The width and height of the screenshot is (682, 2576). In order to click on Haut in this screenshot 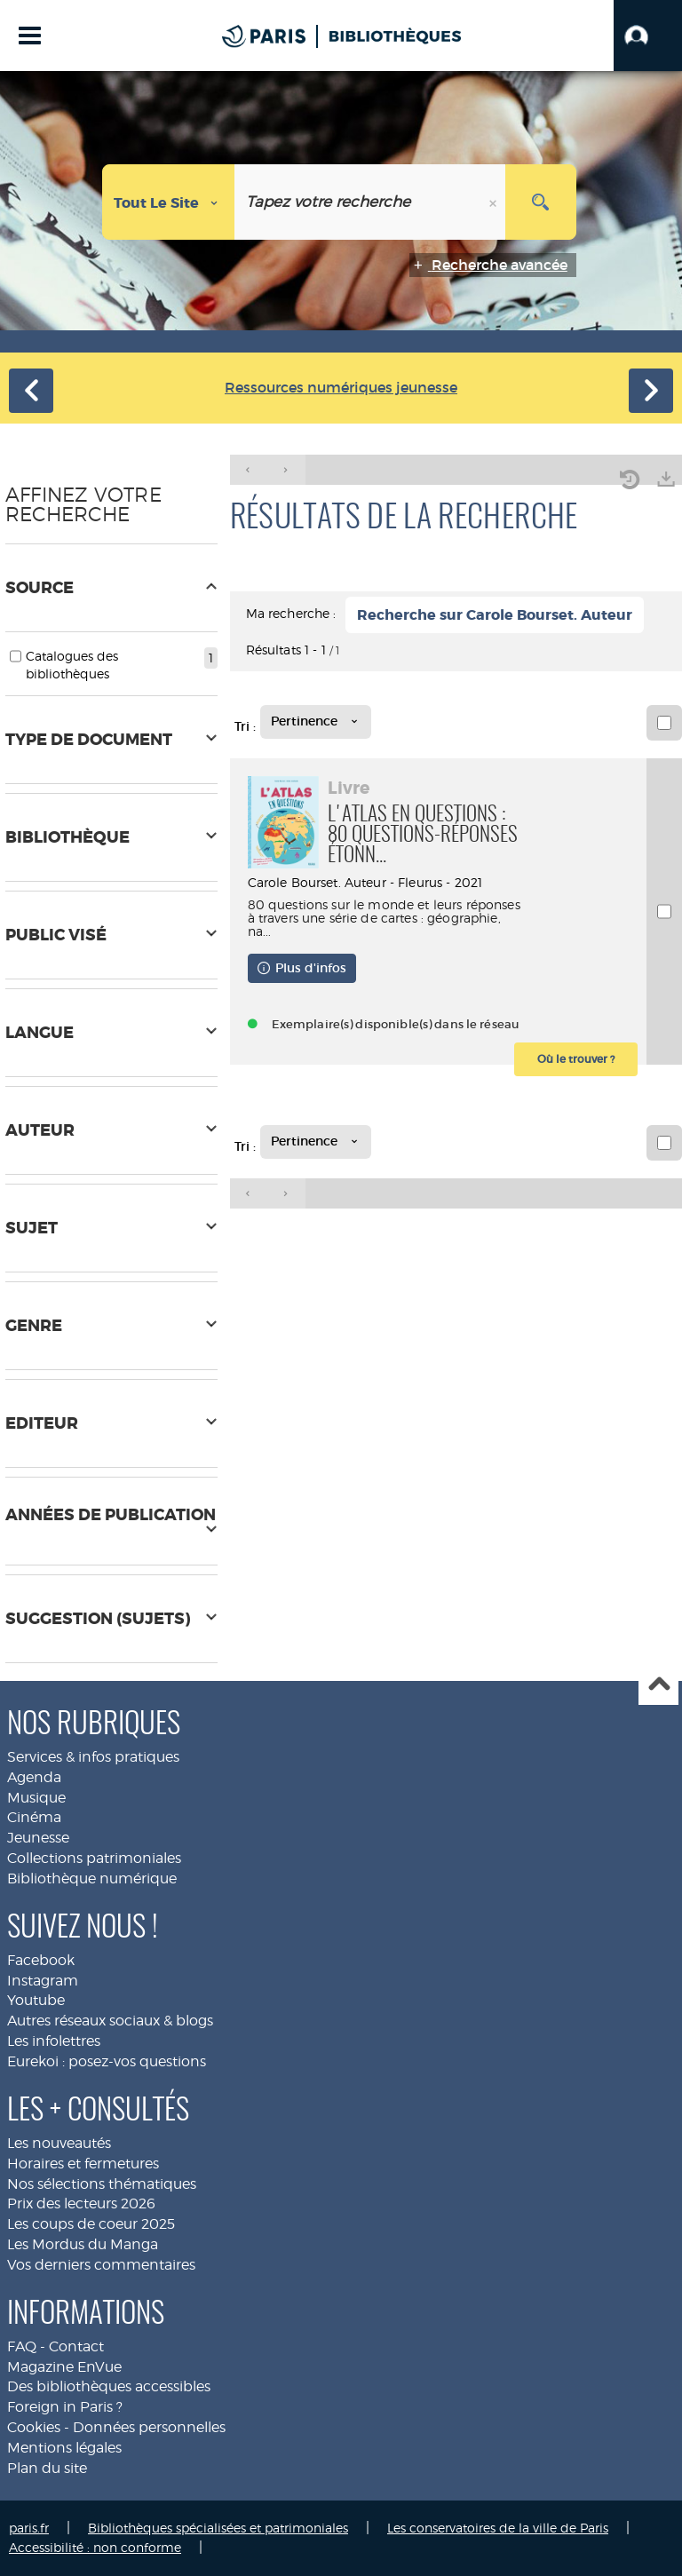, I will do `click(658, 1686)`.